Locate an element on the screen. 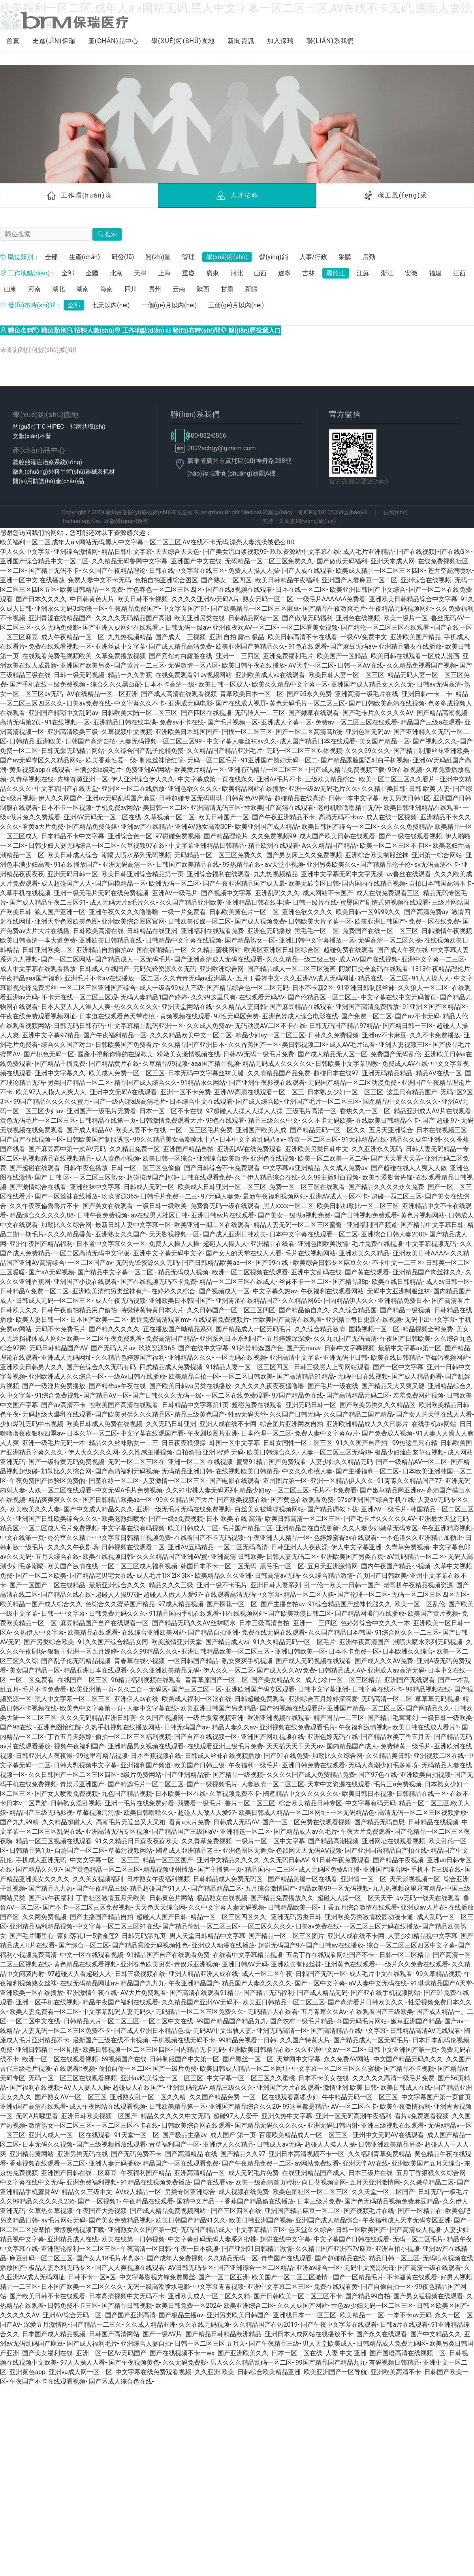  加勒比久久综合网 is located at coordinates (66, 1225).